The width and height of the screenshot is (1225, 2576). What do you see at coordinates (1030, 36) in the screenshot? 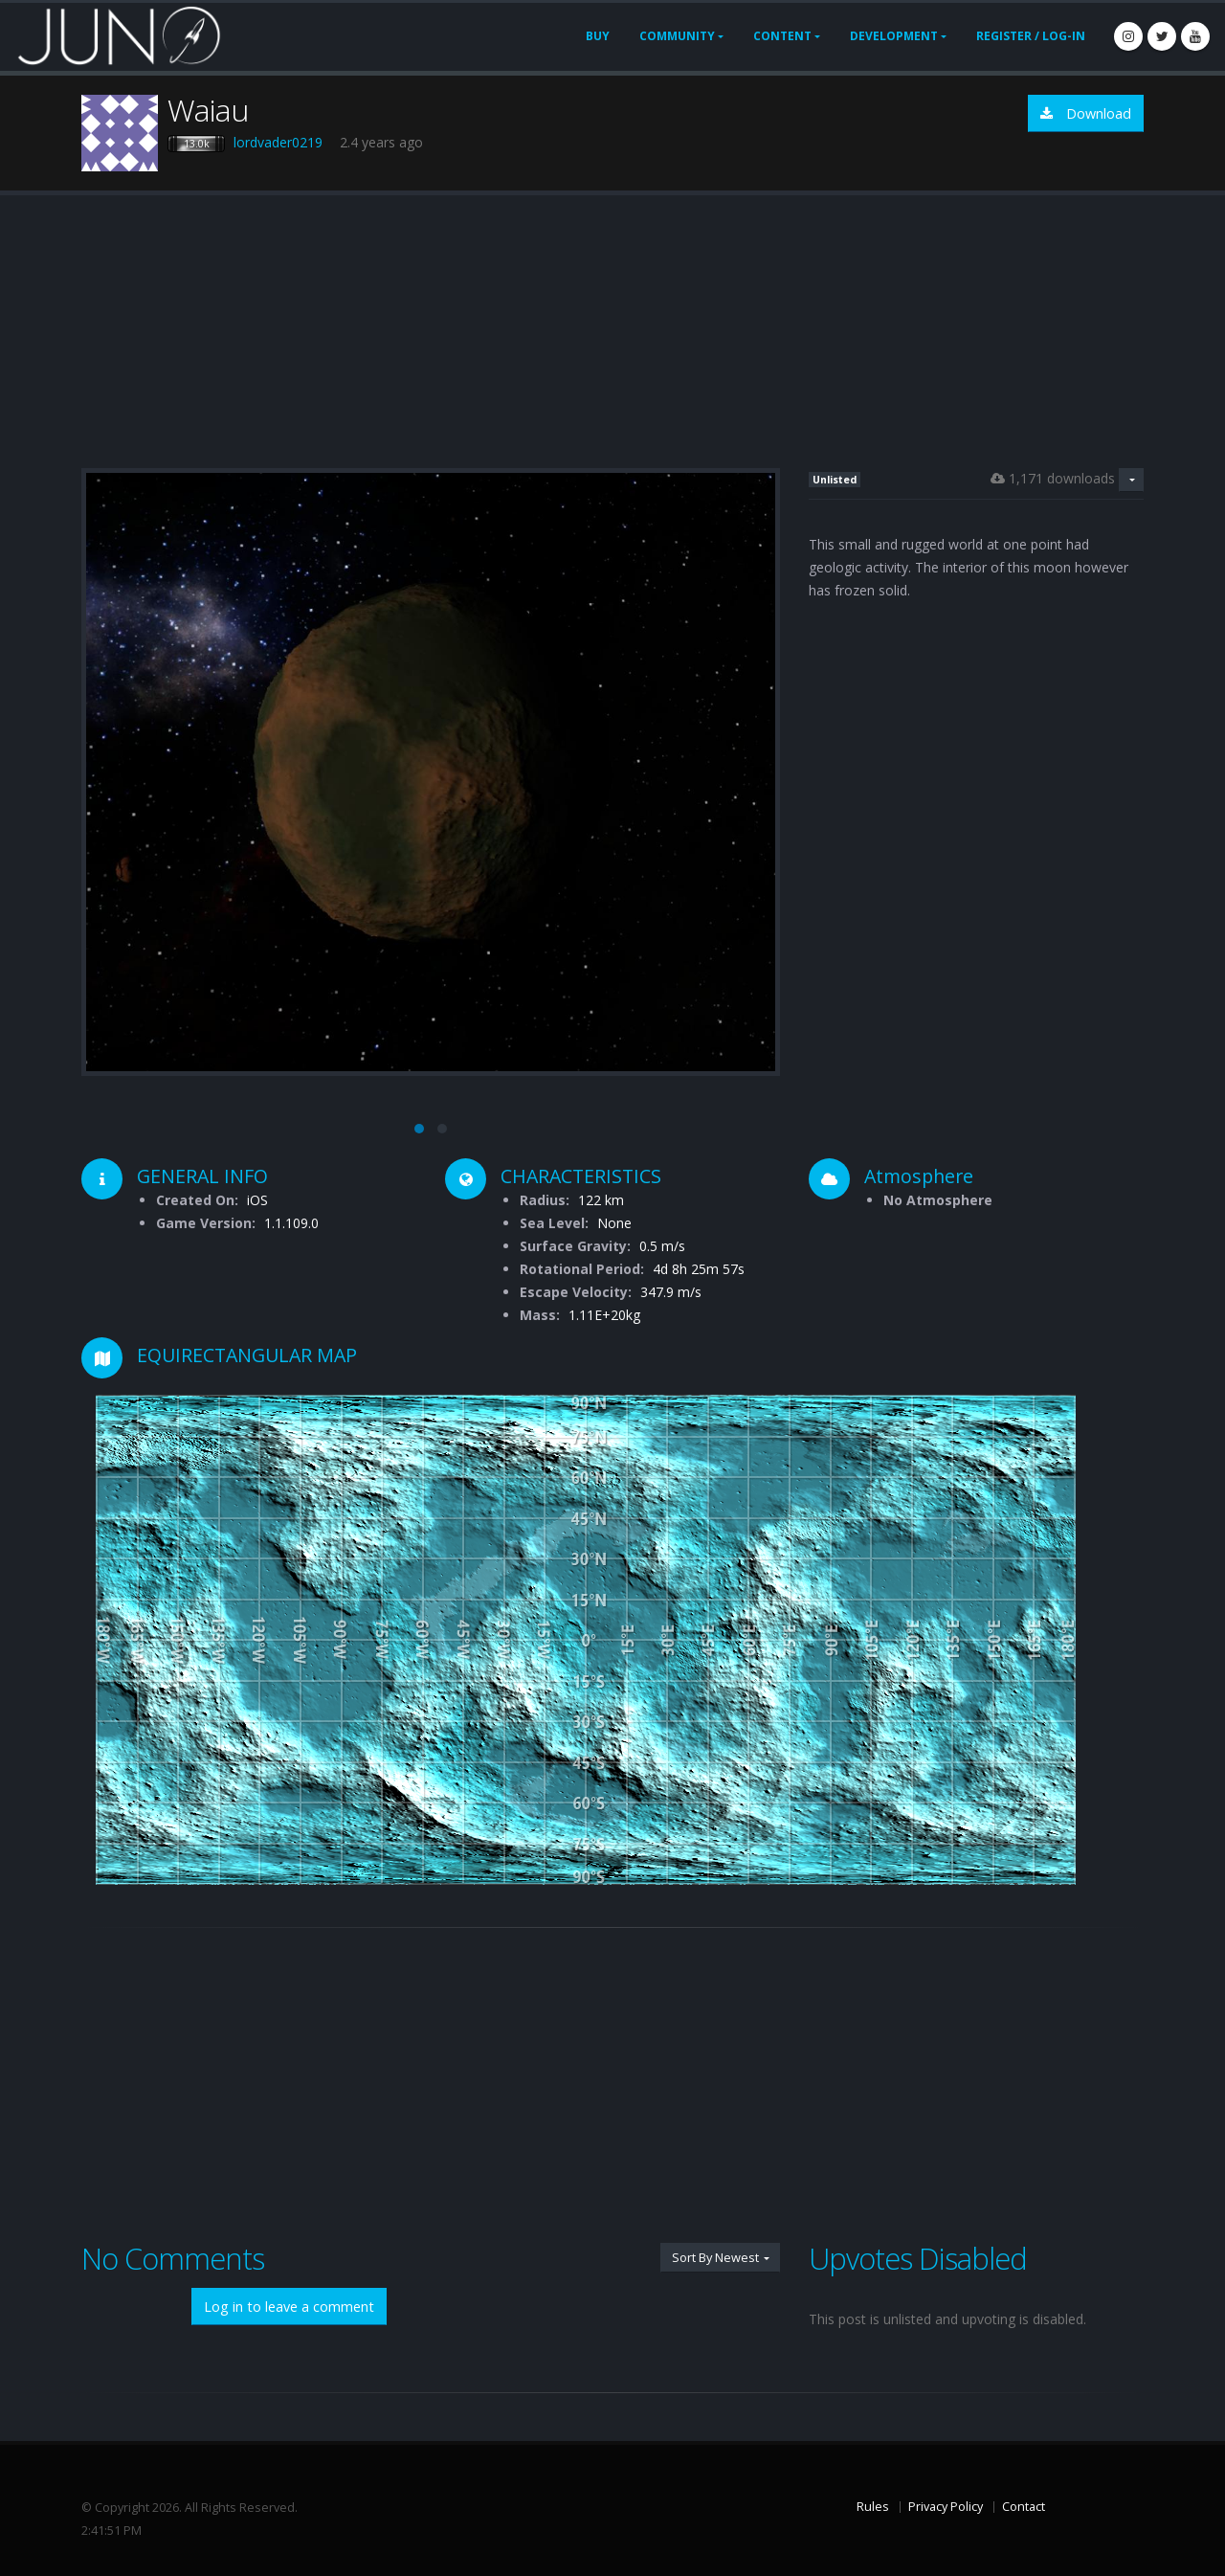
I see `Register / Log-In` at bounding box center [1030, 36].